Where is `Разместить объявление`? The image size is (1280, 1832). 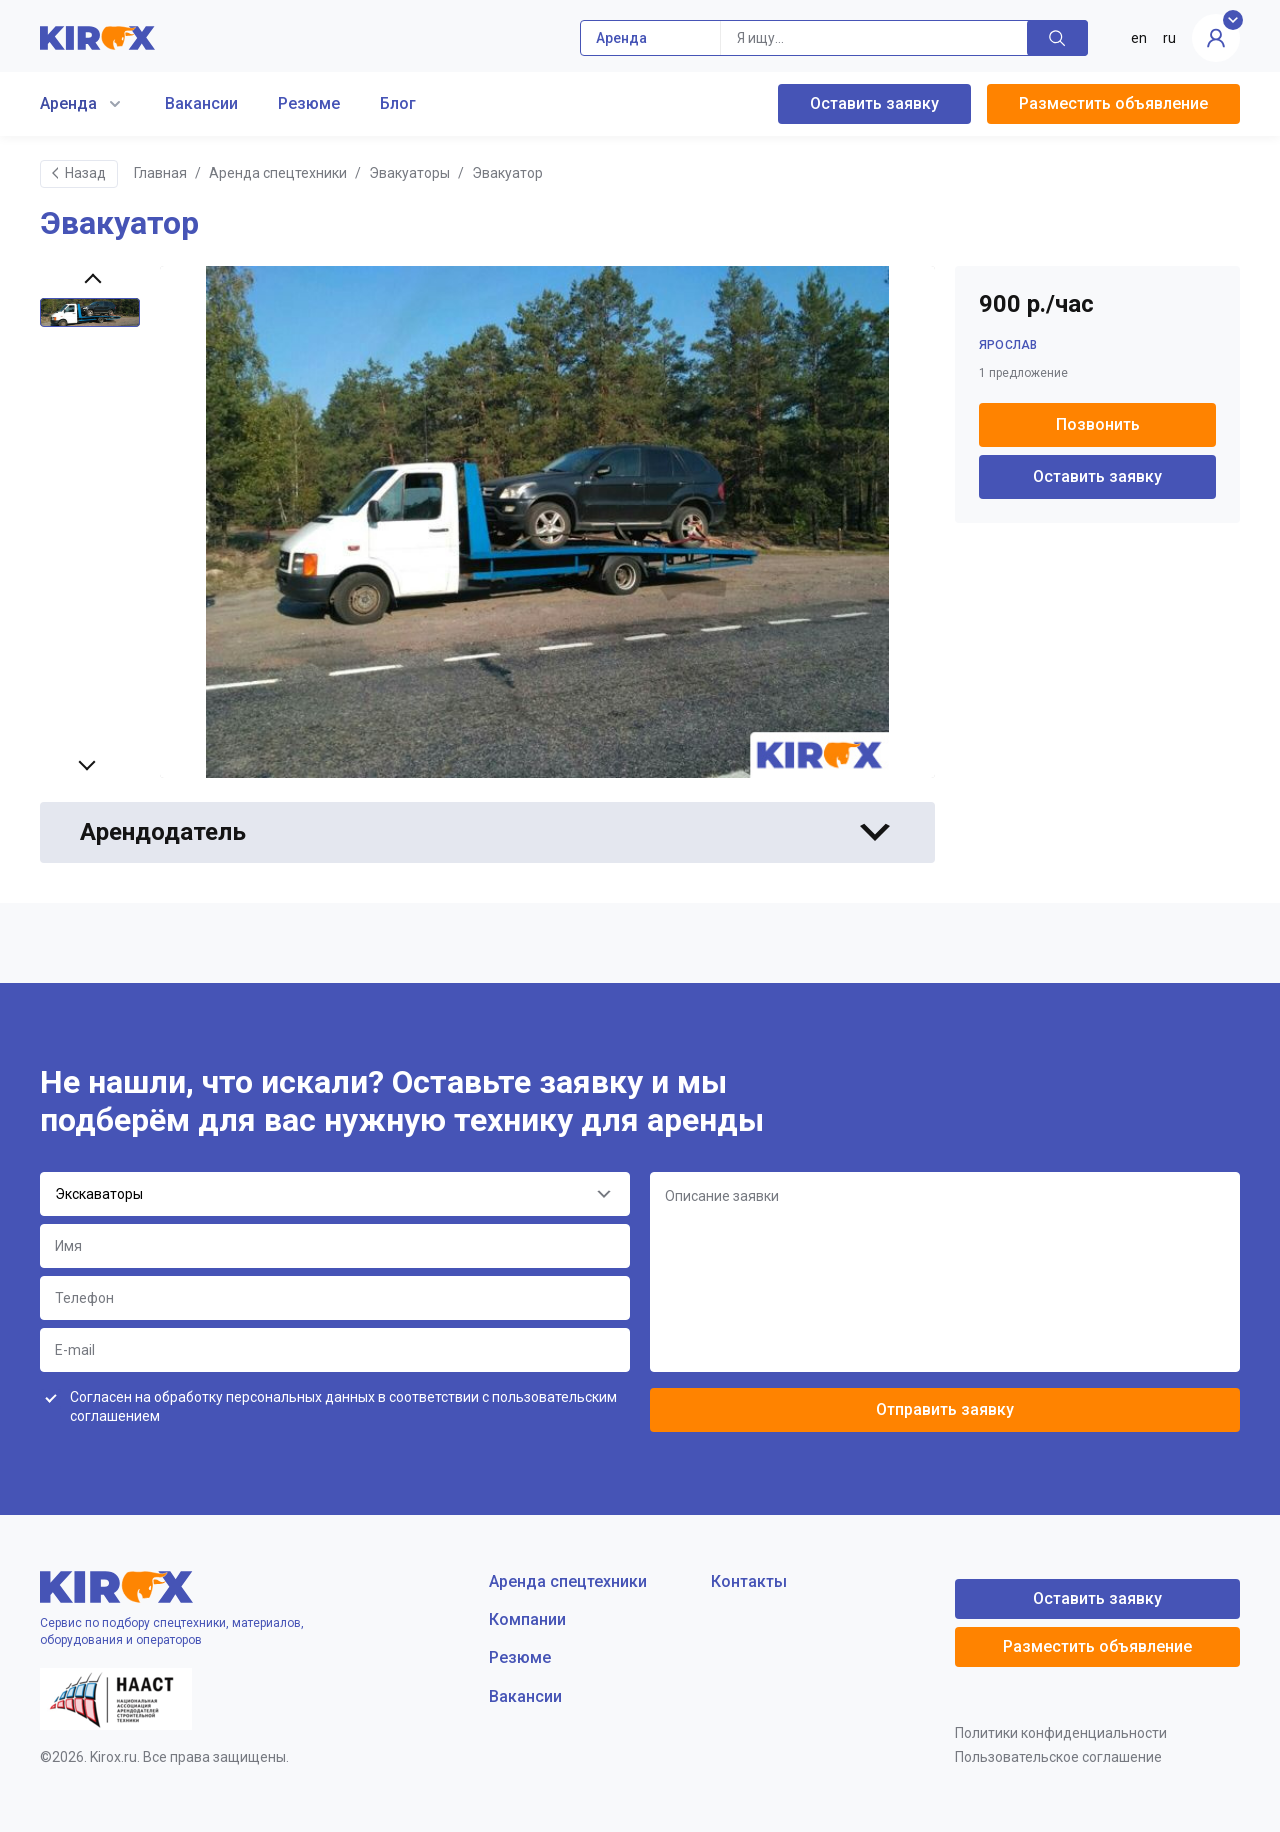
Разместить объявление is located at coordinates (1113, 103).